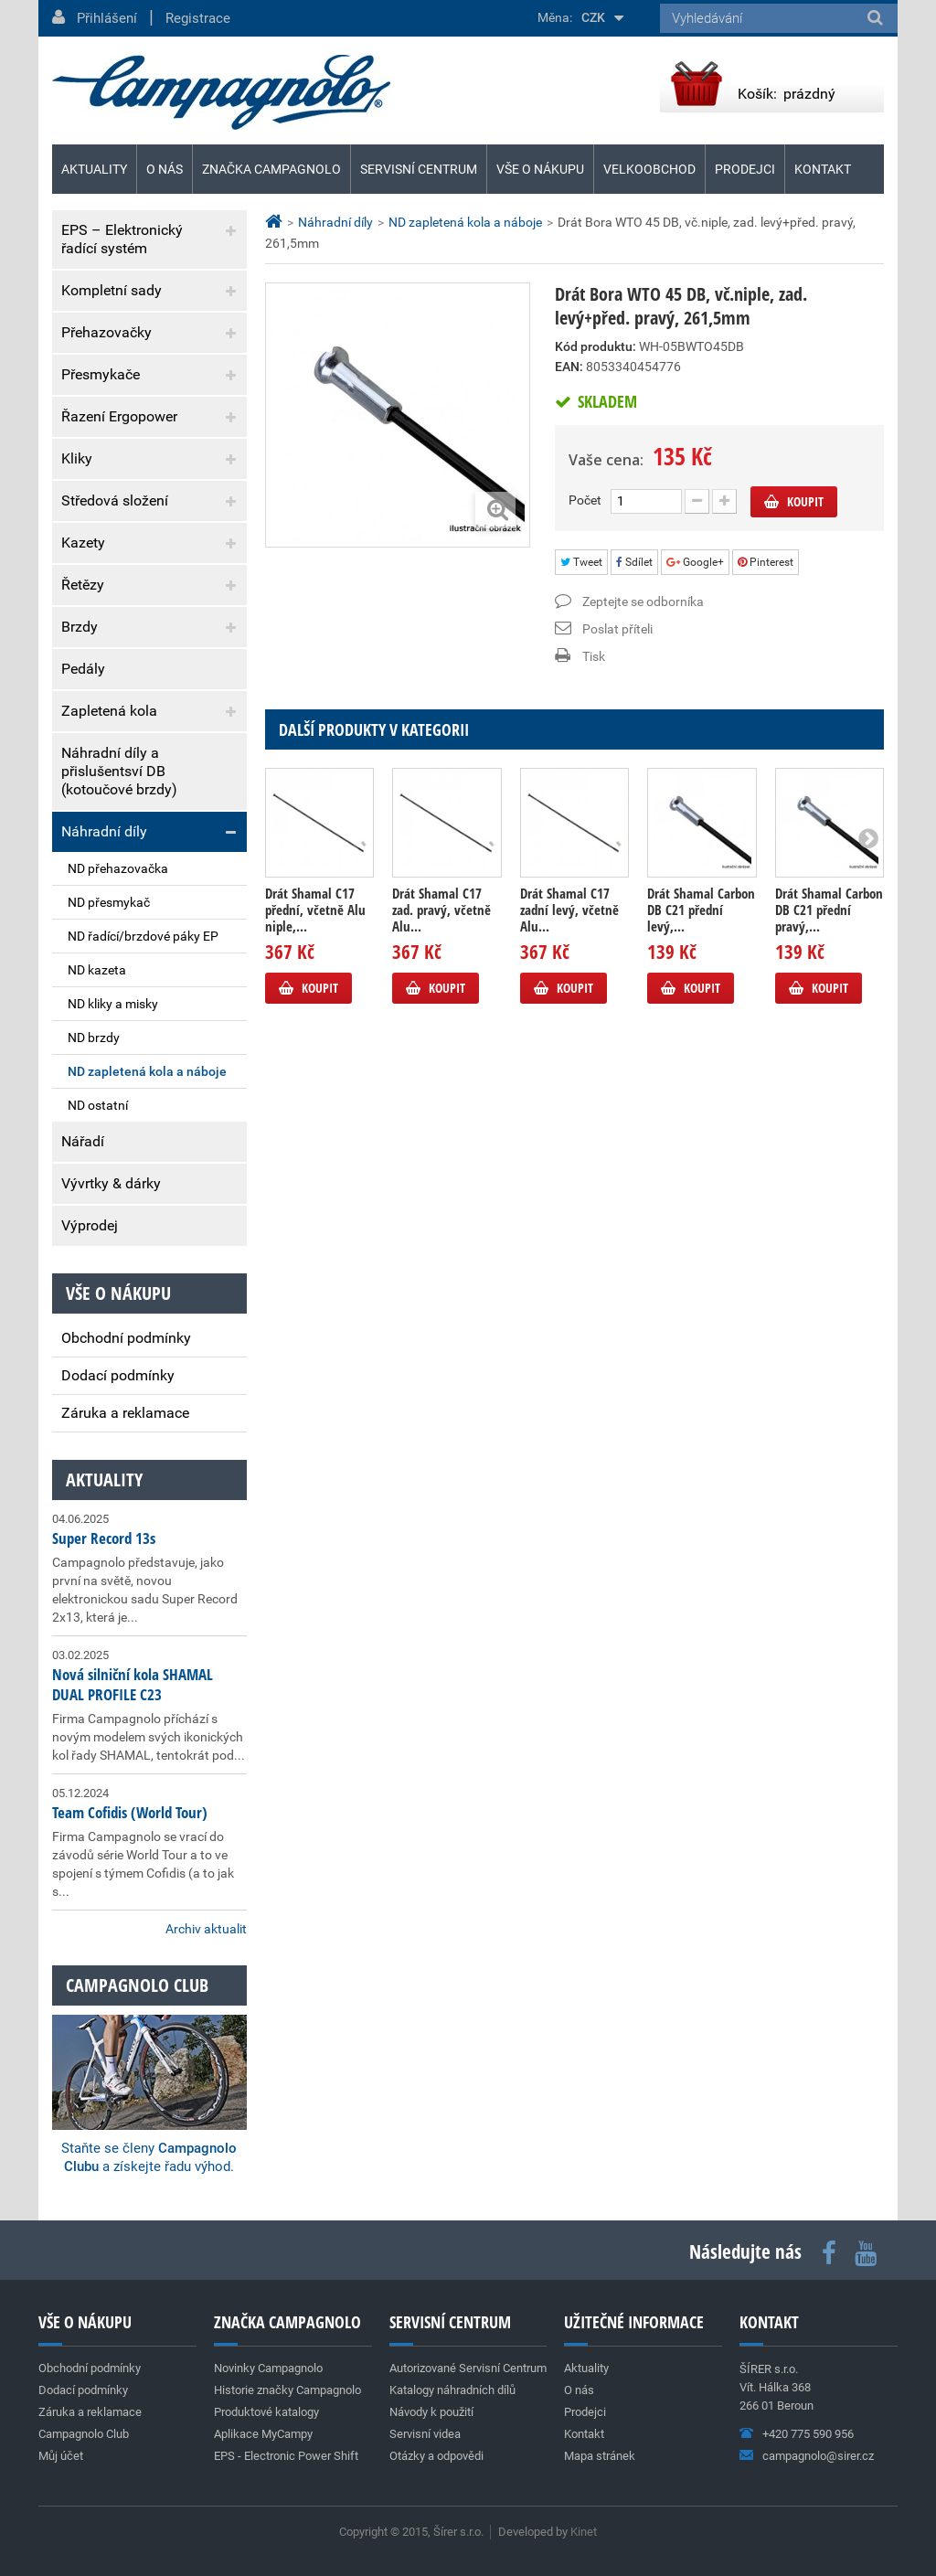  Describe the element at coordinates (745, 169) in the screenshot. I see `Prodejci` at that location.